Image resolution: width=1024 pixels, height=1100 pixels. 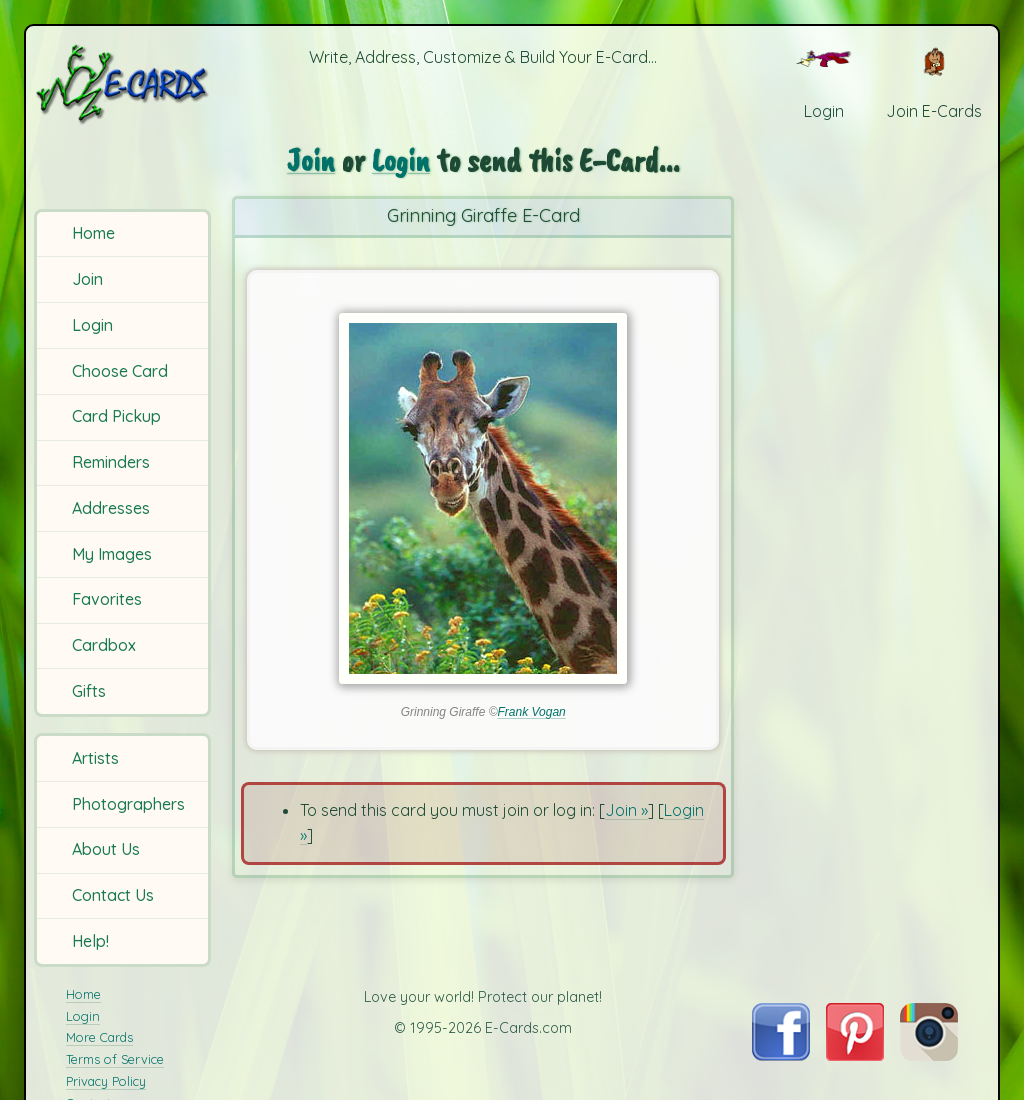 What do you see at coordinates (120, 371) in the screenshot?
I see `Choose Card` at bounding box center [120, 371].